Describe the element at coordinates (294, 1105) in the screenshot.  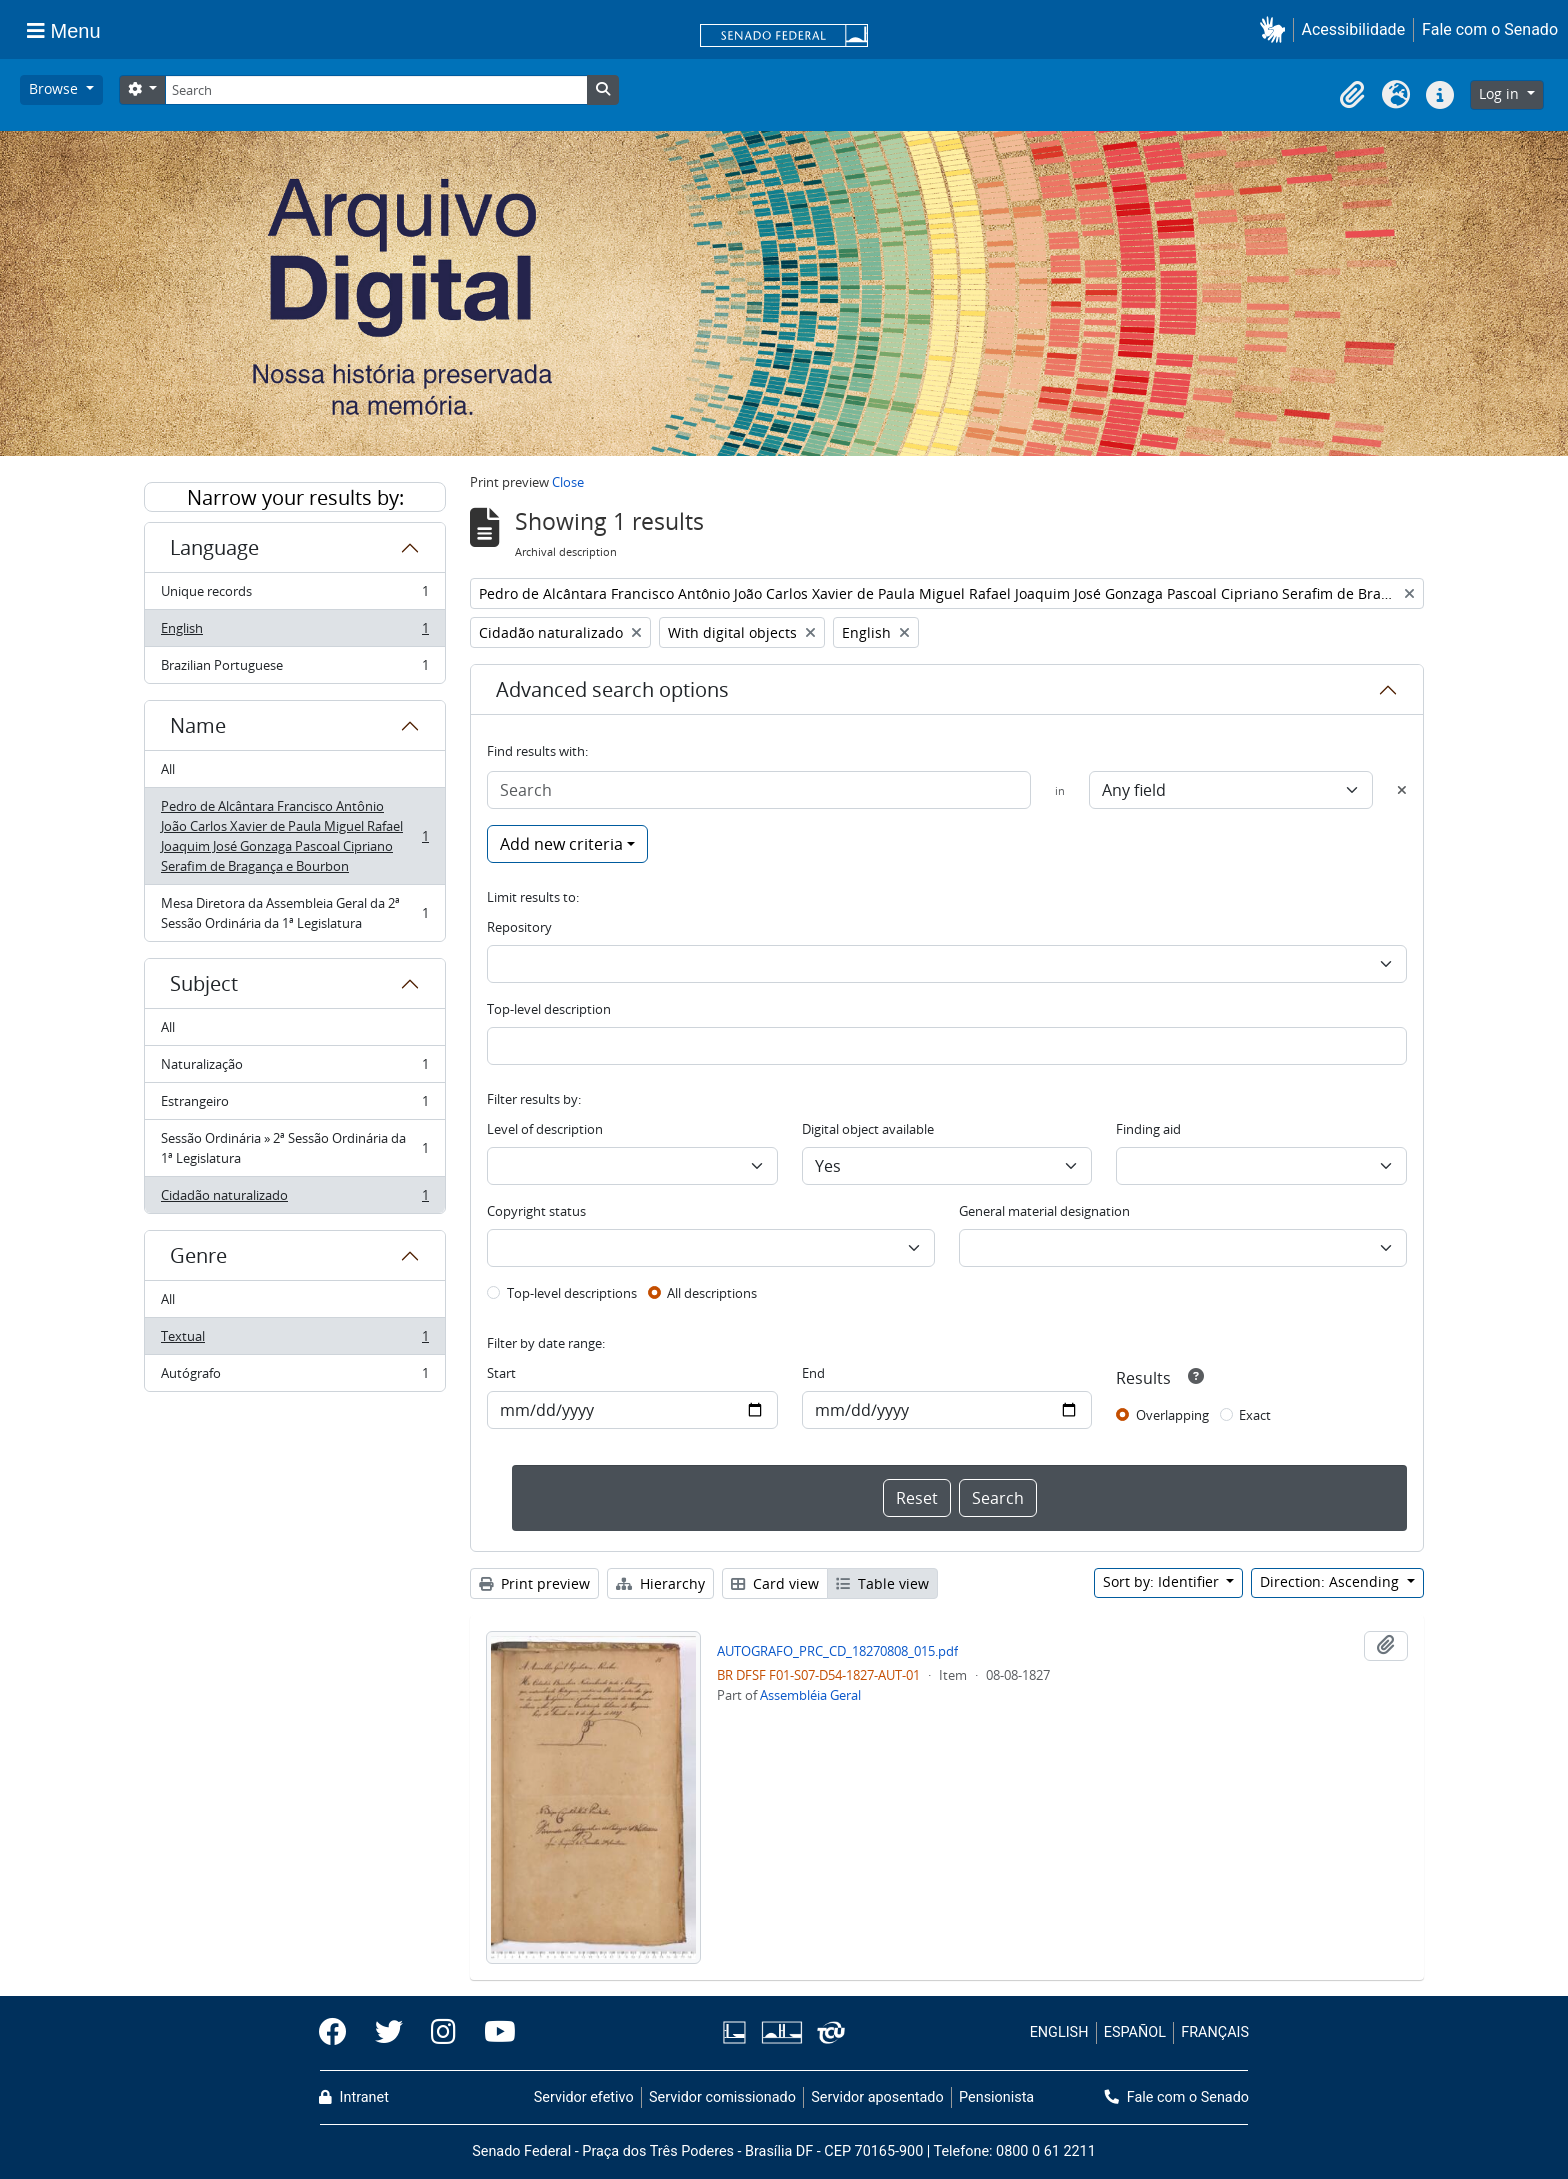
I see `Estrangeiro` at that location.